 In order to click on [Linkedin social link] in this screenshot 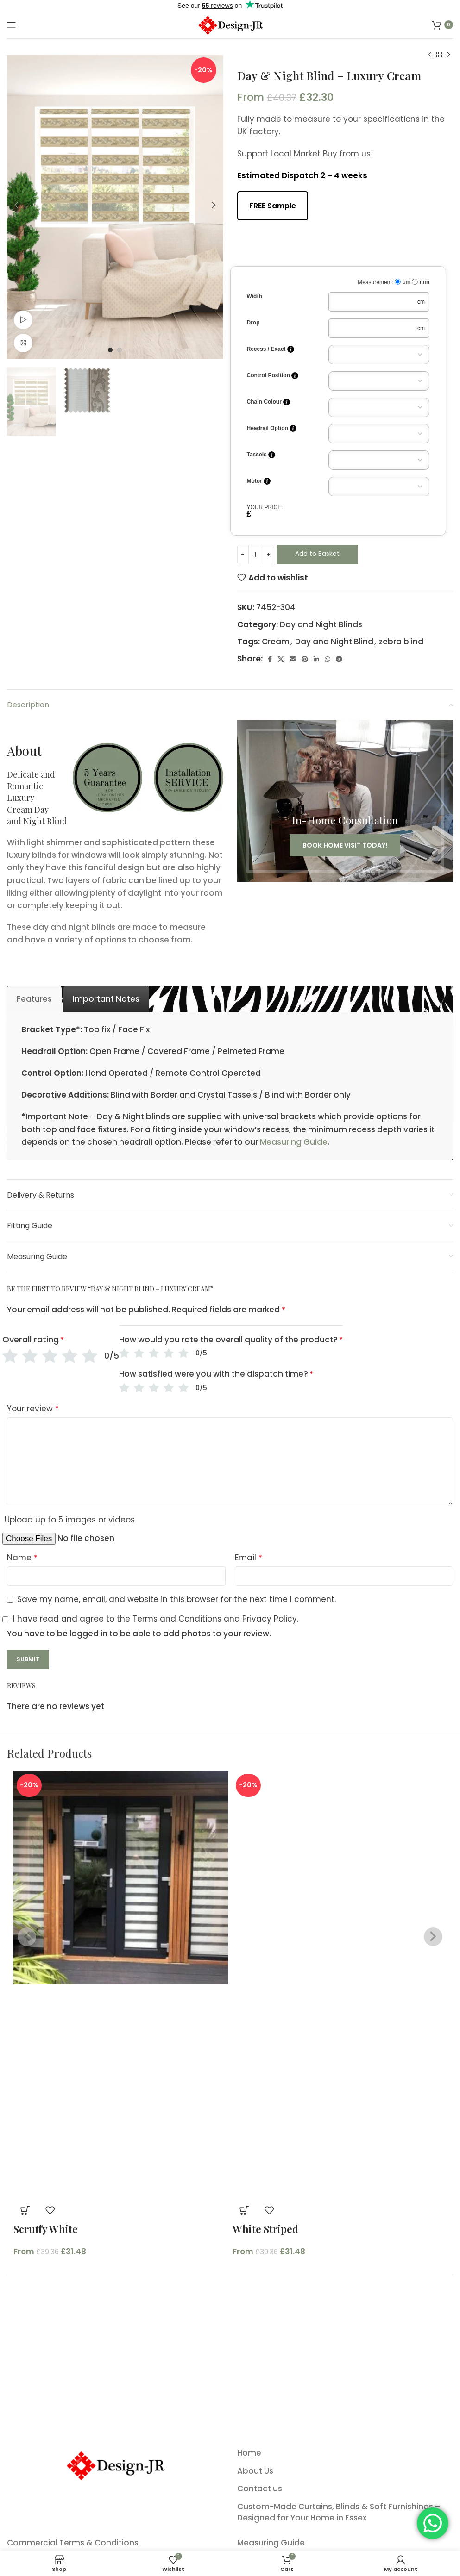, I will do `click(316, 659)`.